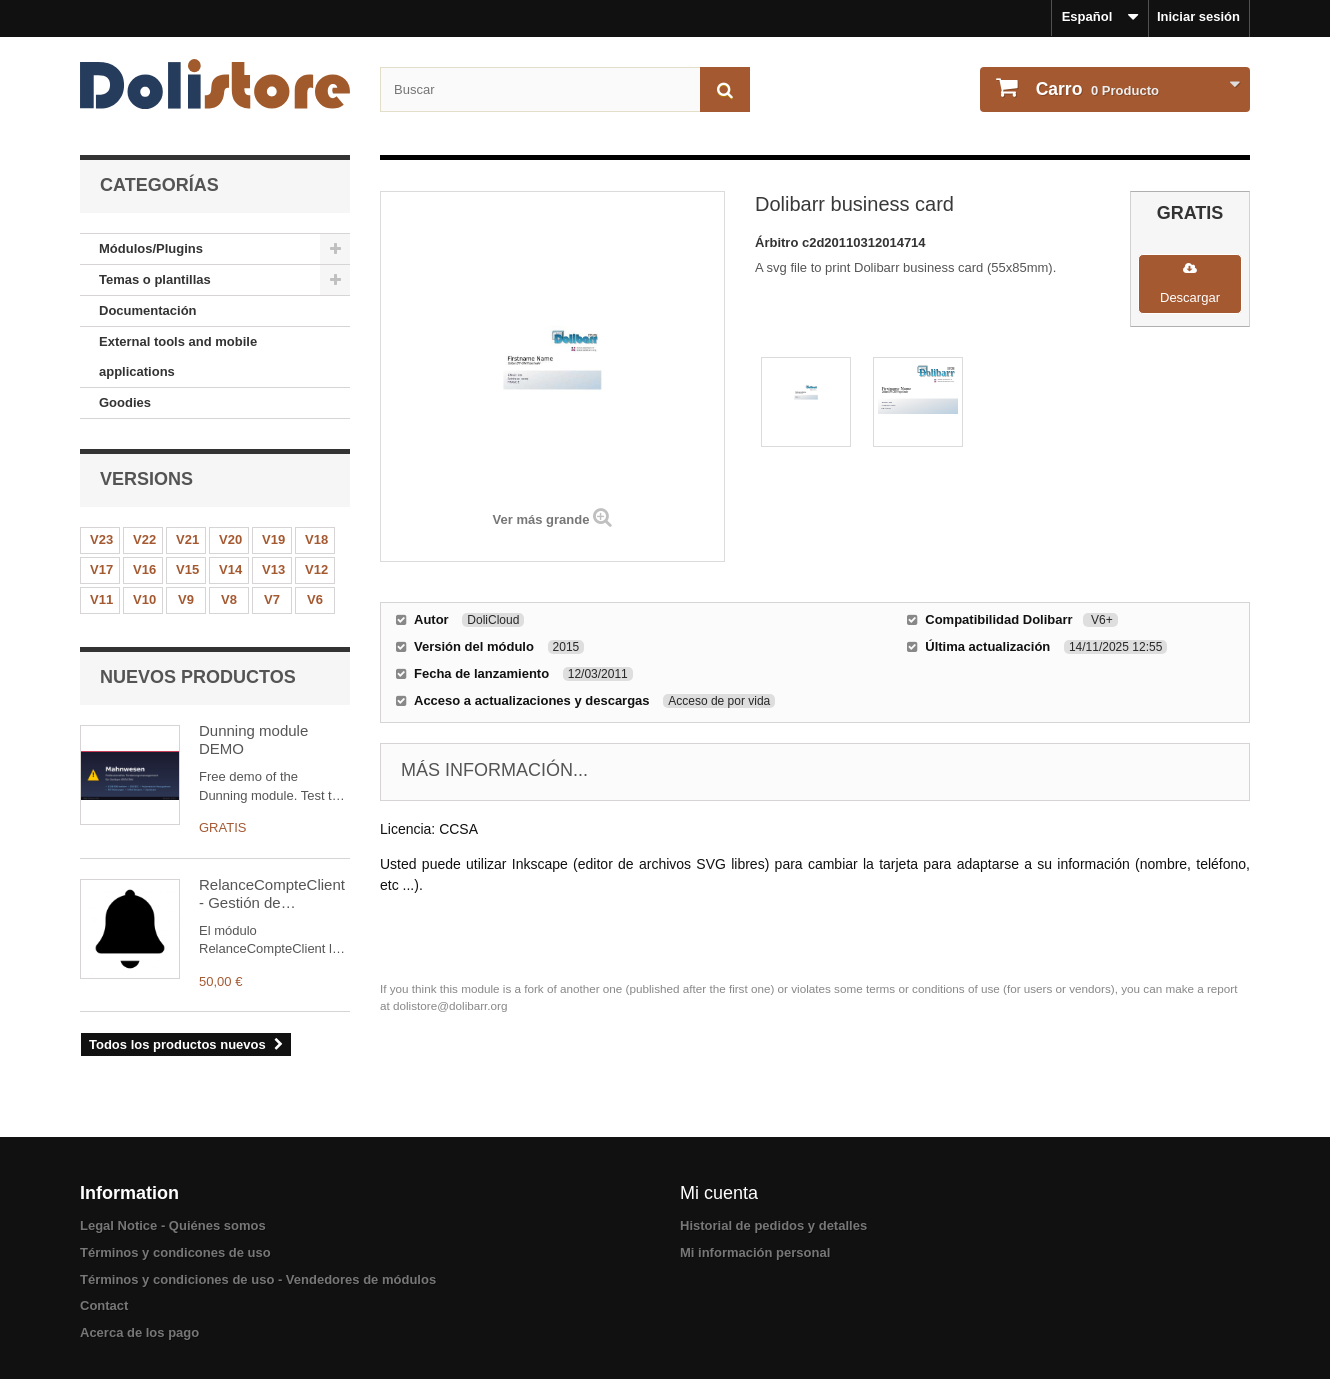 The image size is (1330, 1379). I want to click on V12, so click(316, 569).